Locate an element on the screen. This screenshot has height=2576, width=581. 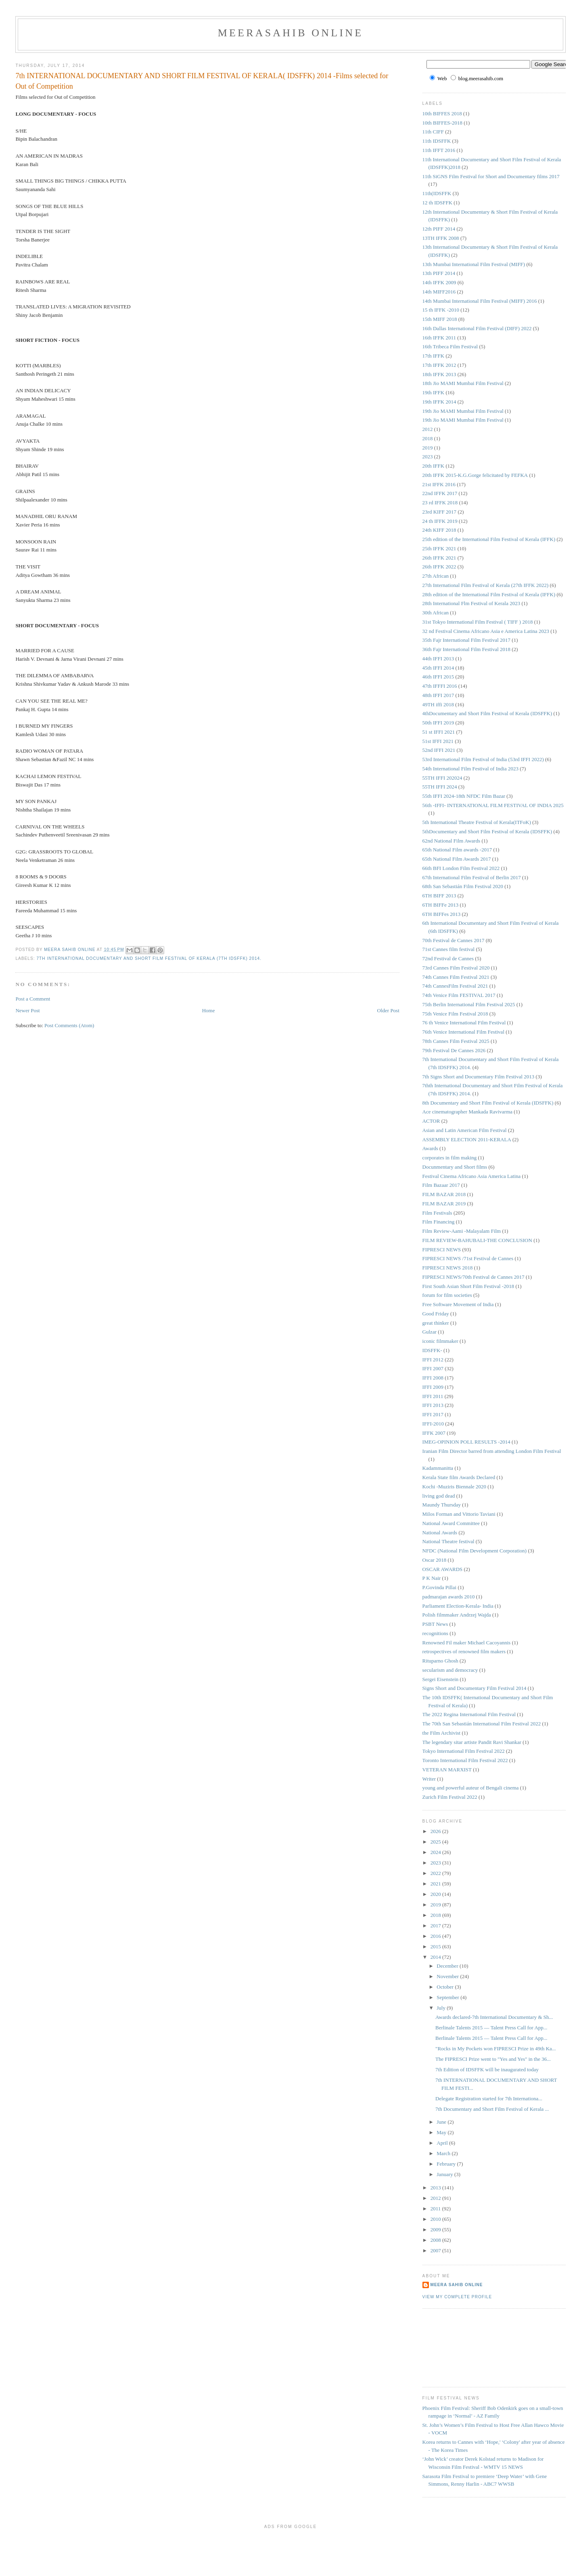
National Awards is located at coordinates (440, 1532).